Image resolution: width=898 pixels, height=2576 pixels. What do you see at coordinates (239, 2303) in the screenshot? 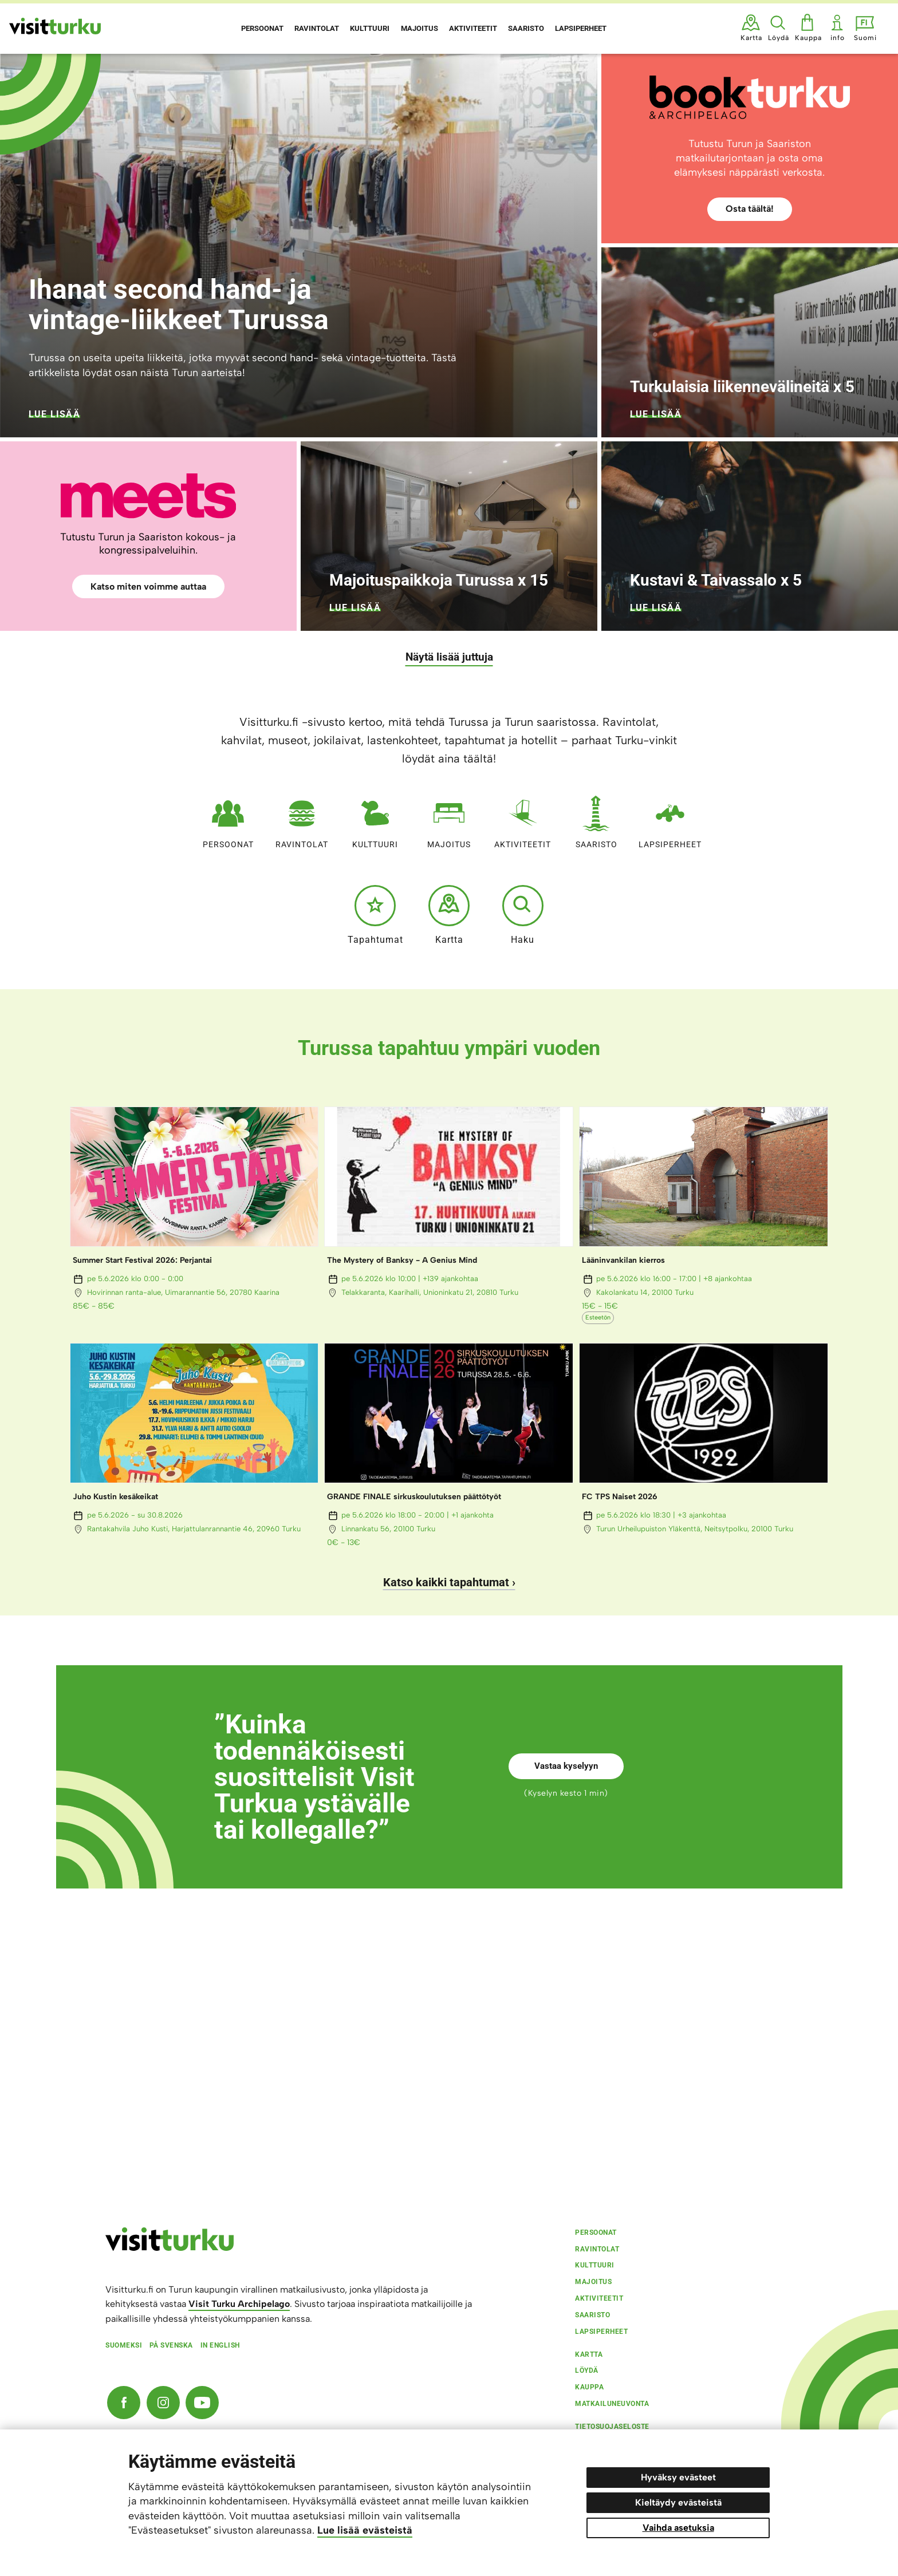
I see `Visit Turku Archipelago` at bounding box center [239, 2303].